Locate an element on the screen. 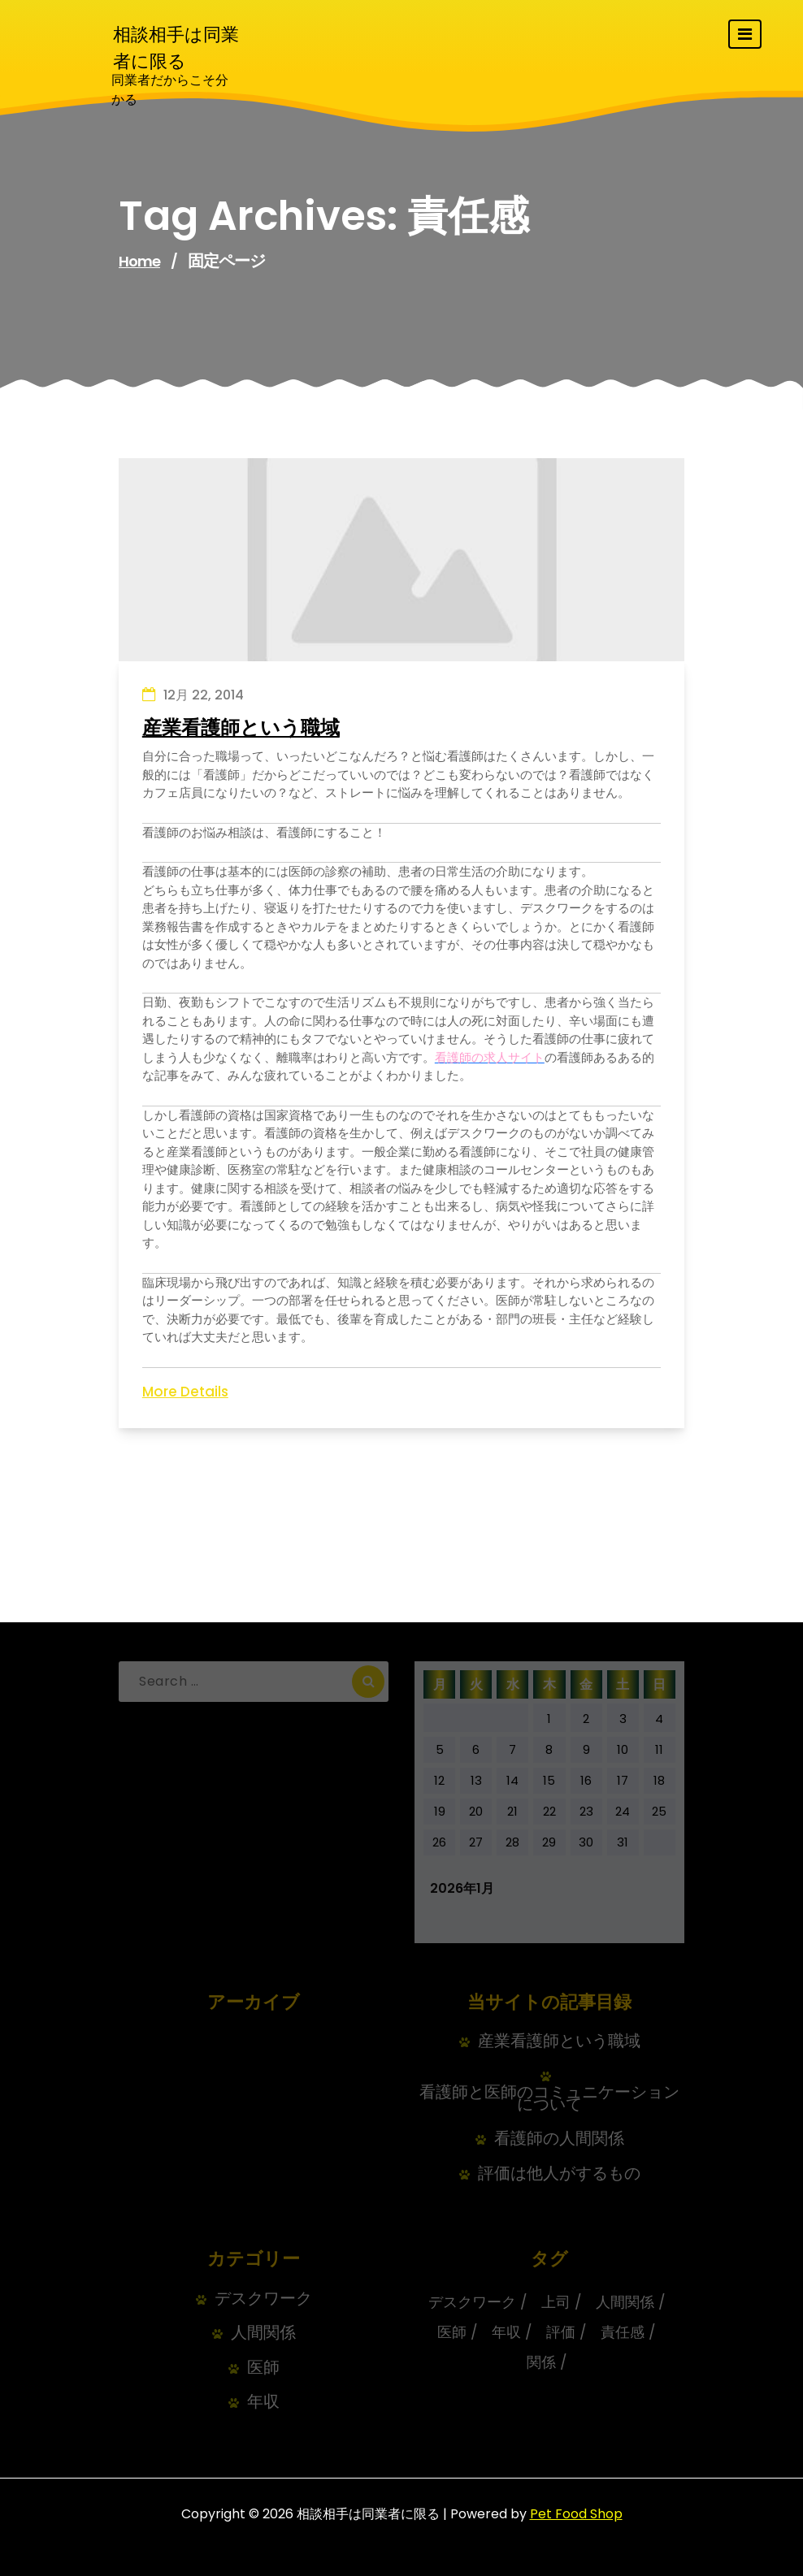 The width and height of the screenshot is (803, 2576). 関係 [関係 (1個の項目)] is located at coordinates (541, 2362).